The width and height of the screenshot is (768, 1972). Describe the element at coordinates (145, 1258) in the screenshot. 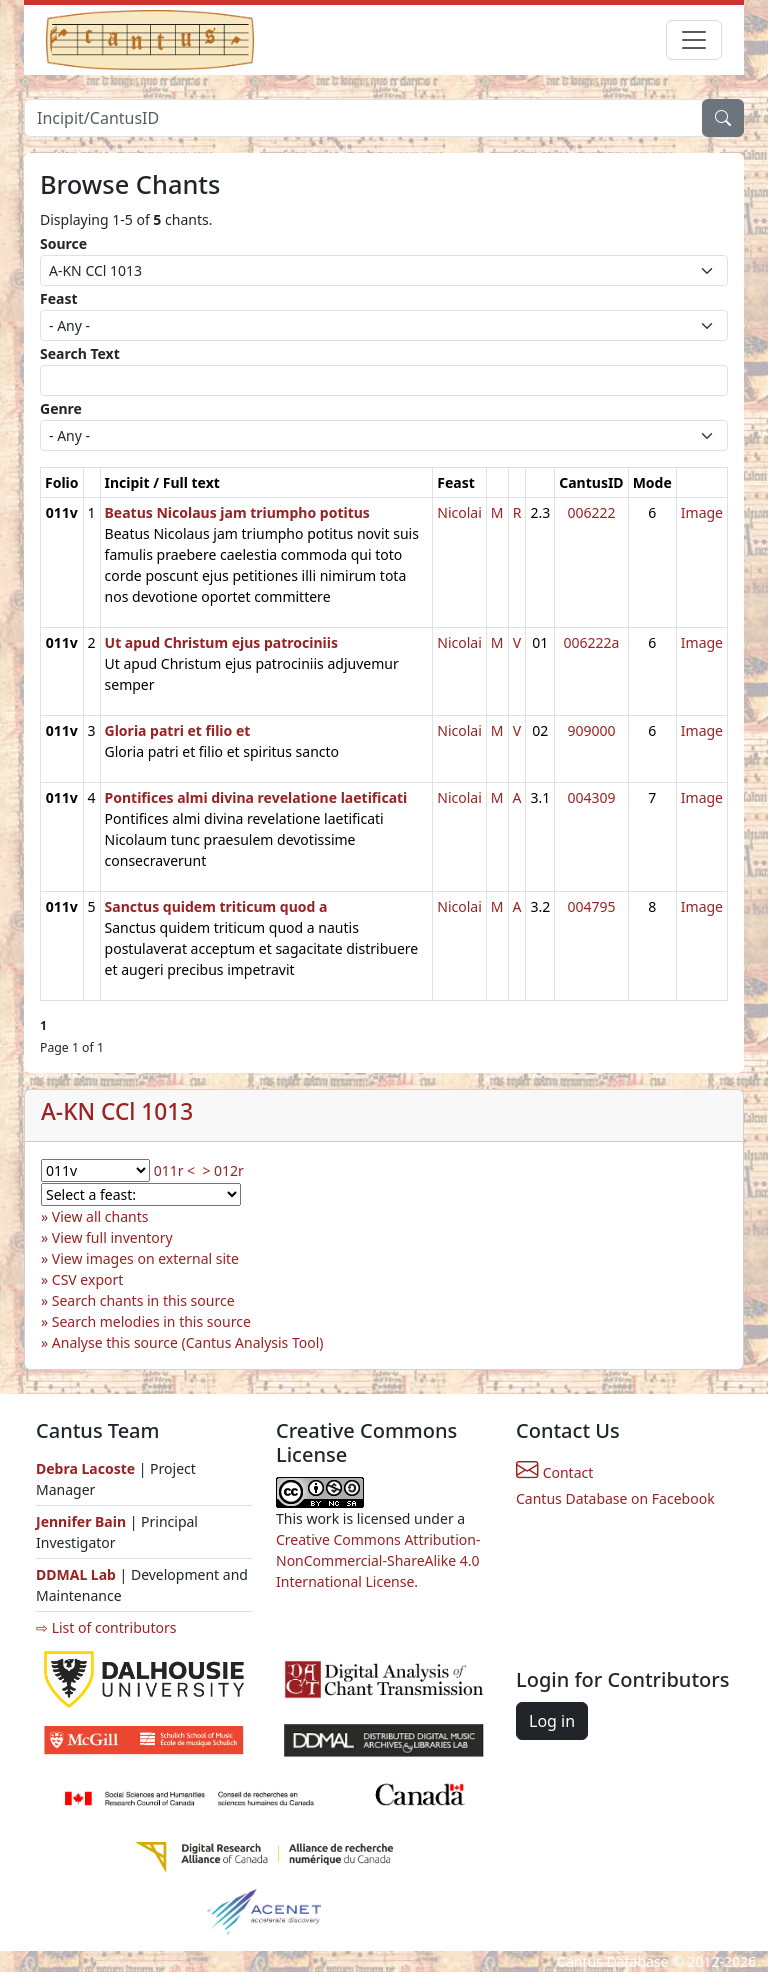

I see `View images on external site` at that location.